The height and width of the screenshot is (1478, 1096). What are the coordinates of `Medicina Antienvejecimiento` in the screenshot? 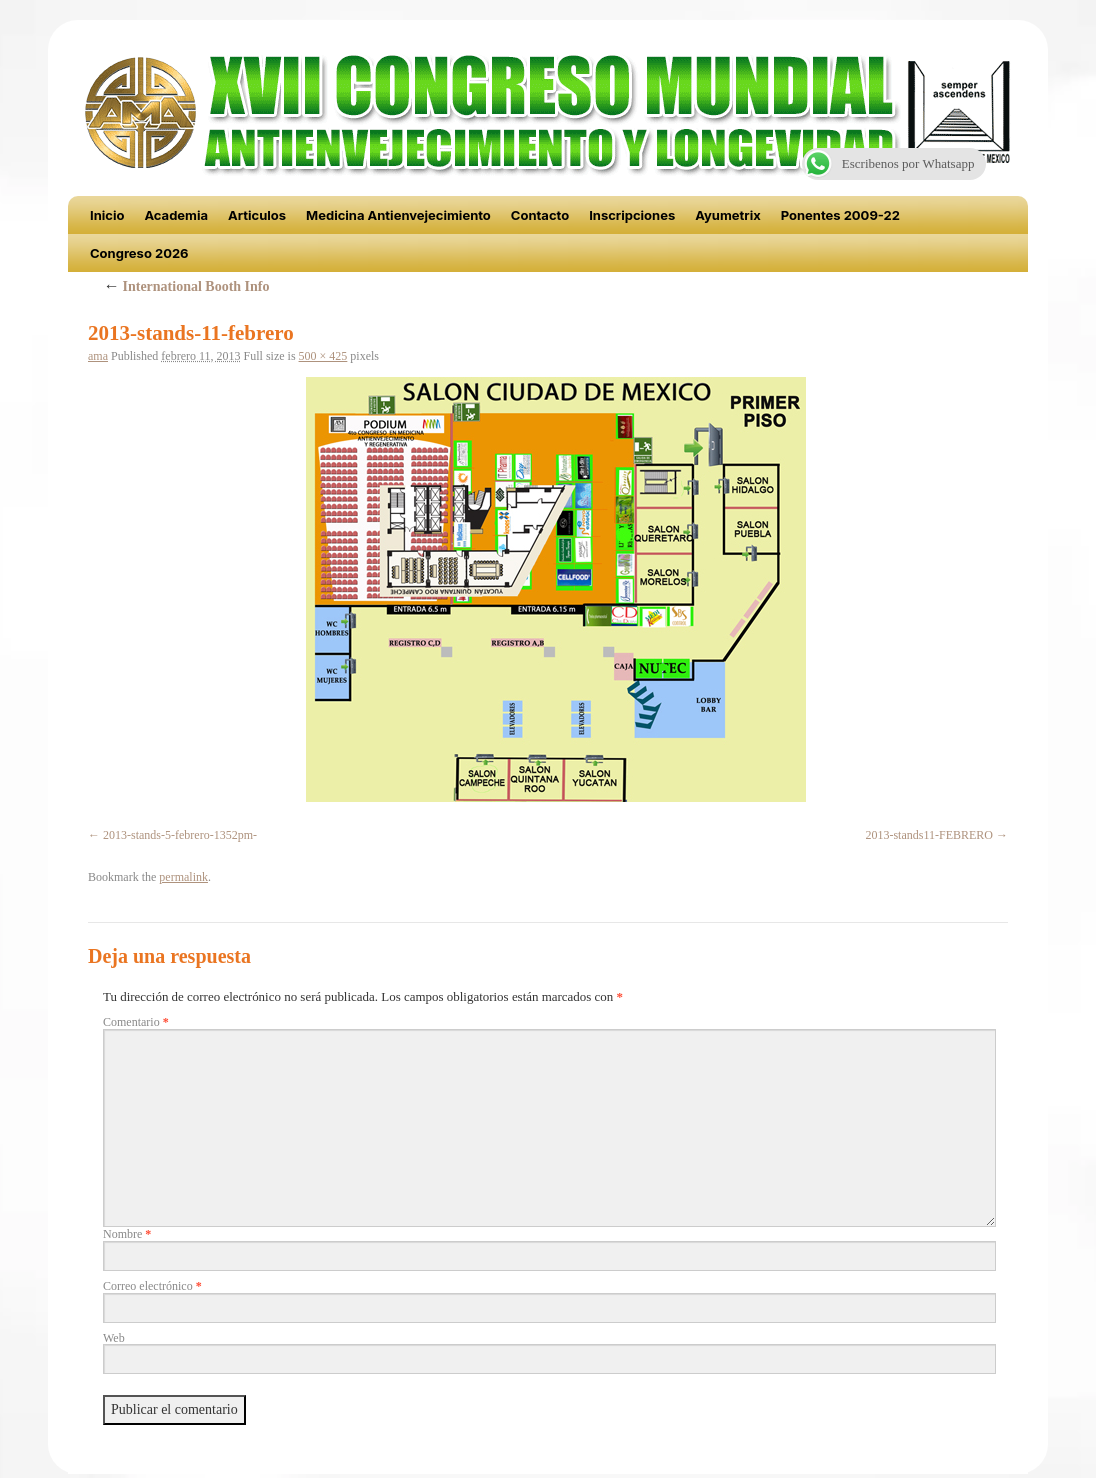 It's located at (398, 215).